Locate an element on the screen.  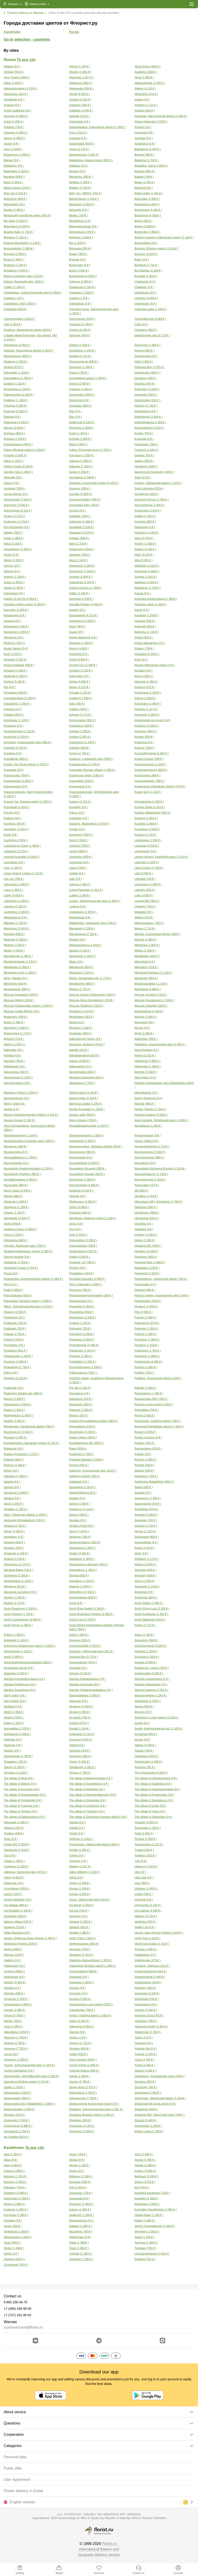
Pelagiada ( ) is located at coordinates (146, 1267).